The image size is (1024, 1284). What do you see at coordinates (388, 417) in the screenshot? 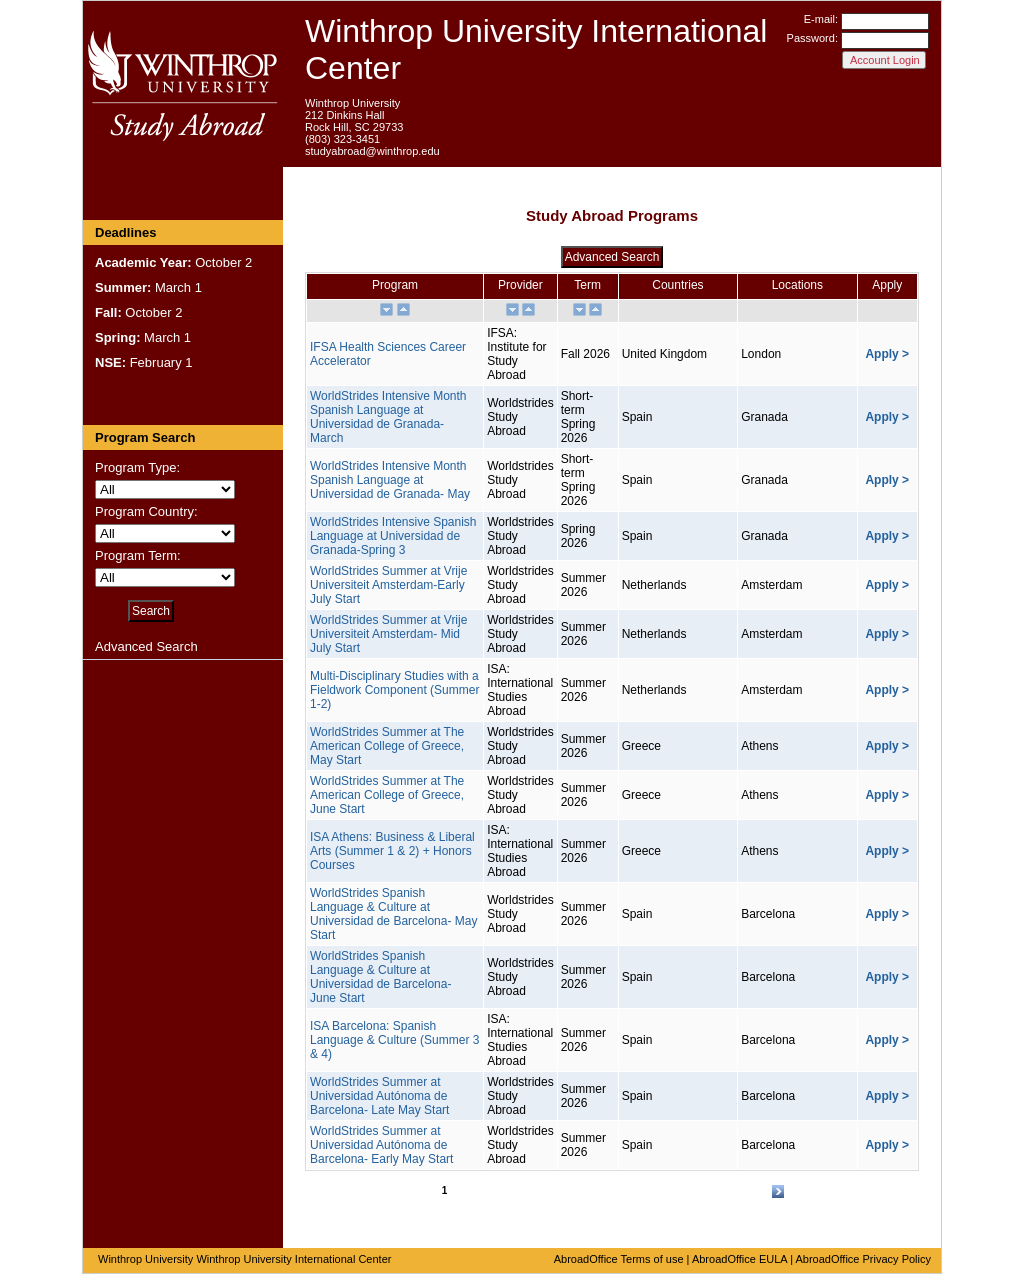
I see `WorldStrides Intensive Month Spanish Language at Universidad de Granada- March` at bounding box center [388, 417].